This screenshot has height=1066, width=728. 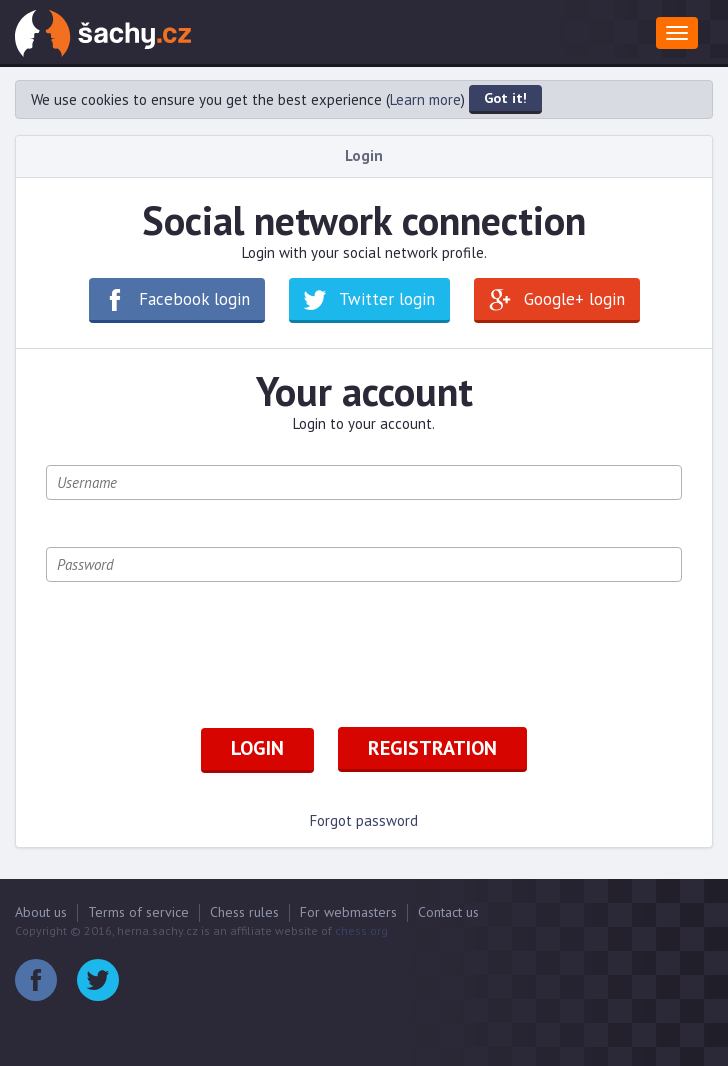 I want to click on Twitter login, so click(x=387, y=299).